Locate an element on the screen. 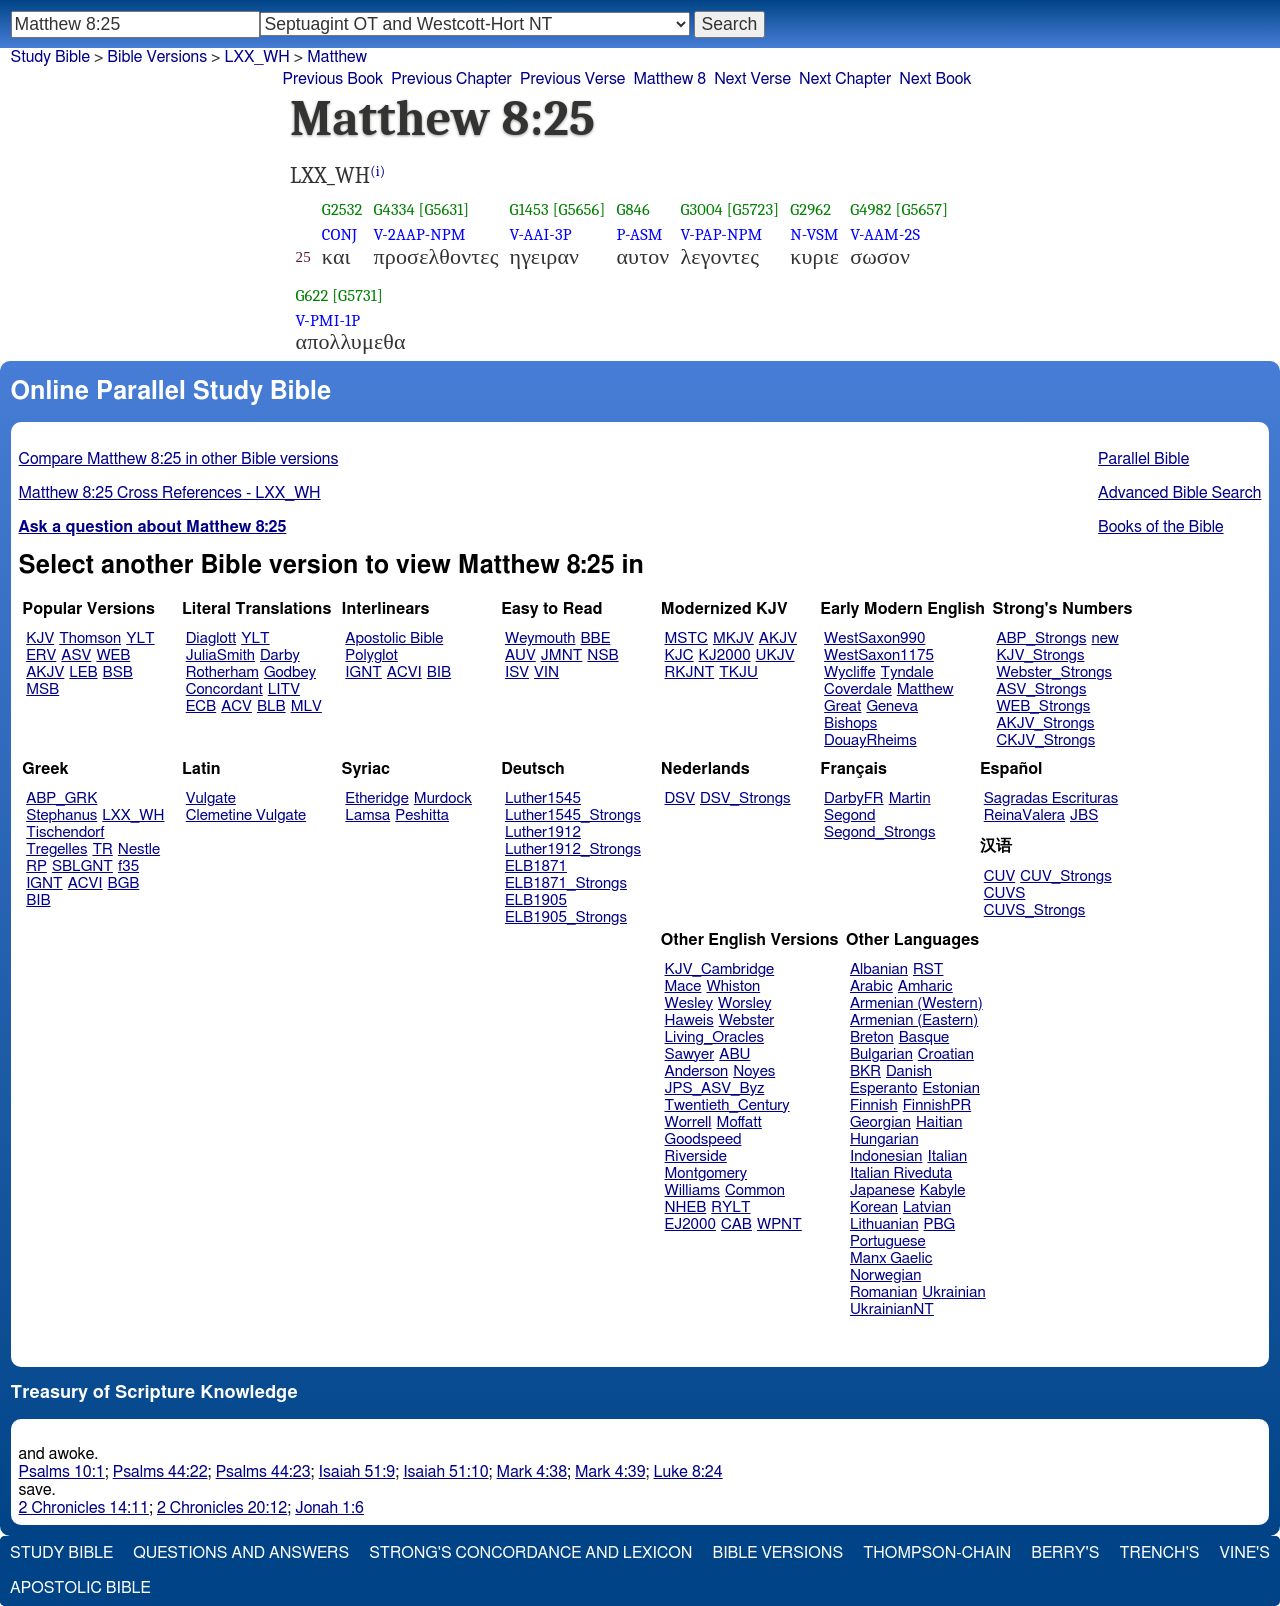 This screenshot has height=1606, width=1280. ELB1871_Strongs is located at coordinates (566, 883).